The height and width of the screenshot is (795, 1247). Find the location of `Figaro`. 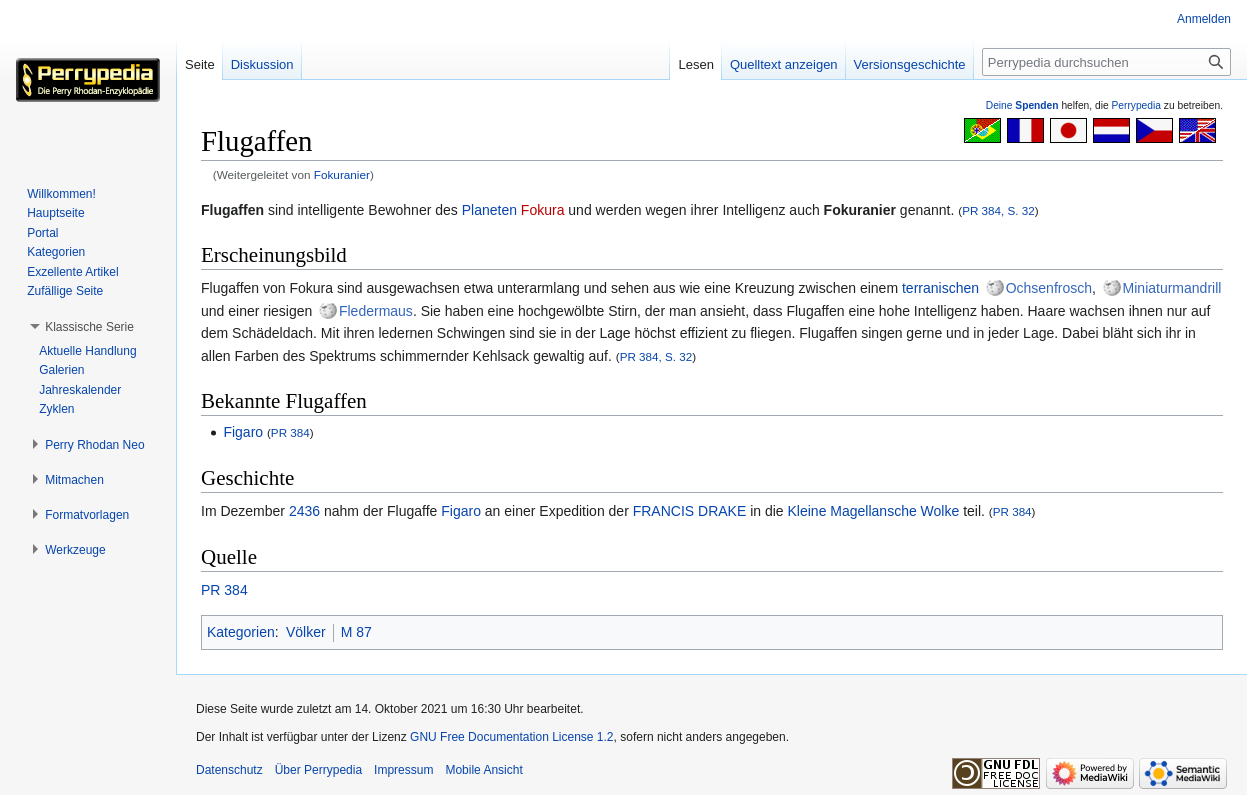

Figaro is located at coordinates (243, 432).